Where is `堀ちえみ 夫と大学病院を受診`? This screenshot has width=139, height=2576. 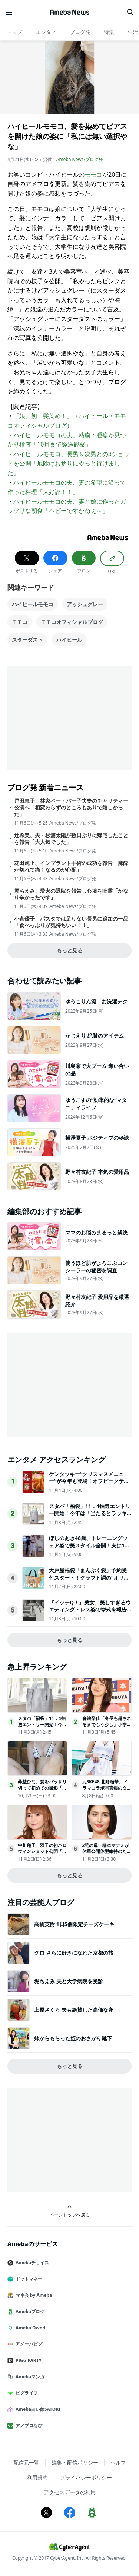 堀ちえみ 夫と大学病院を受診 is located at coordinates (68, 1981).